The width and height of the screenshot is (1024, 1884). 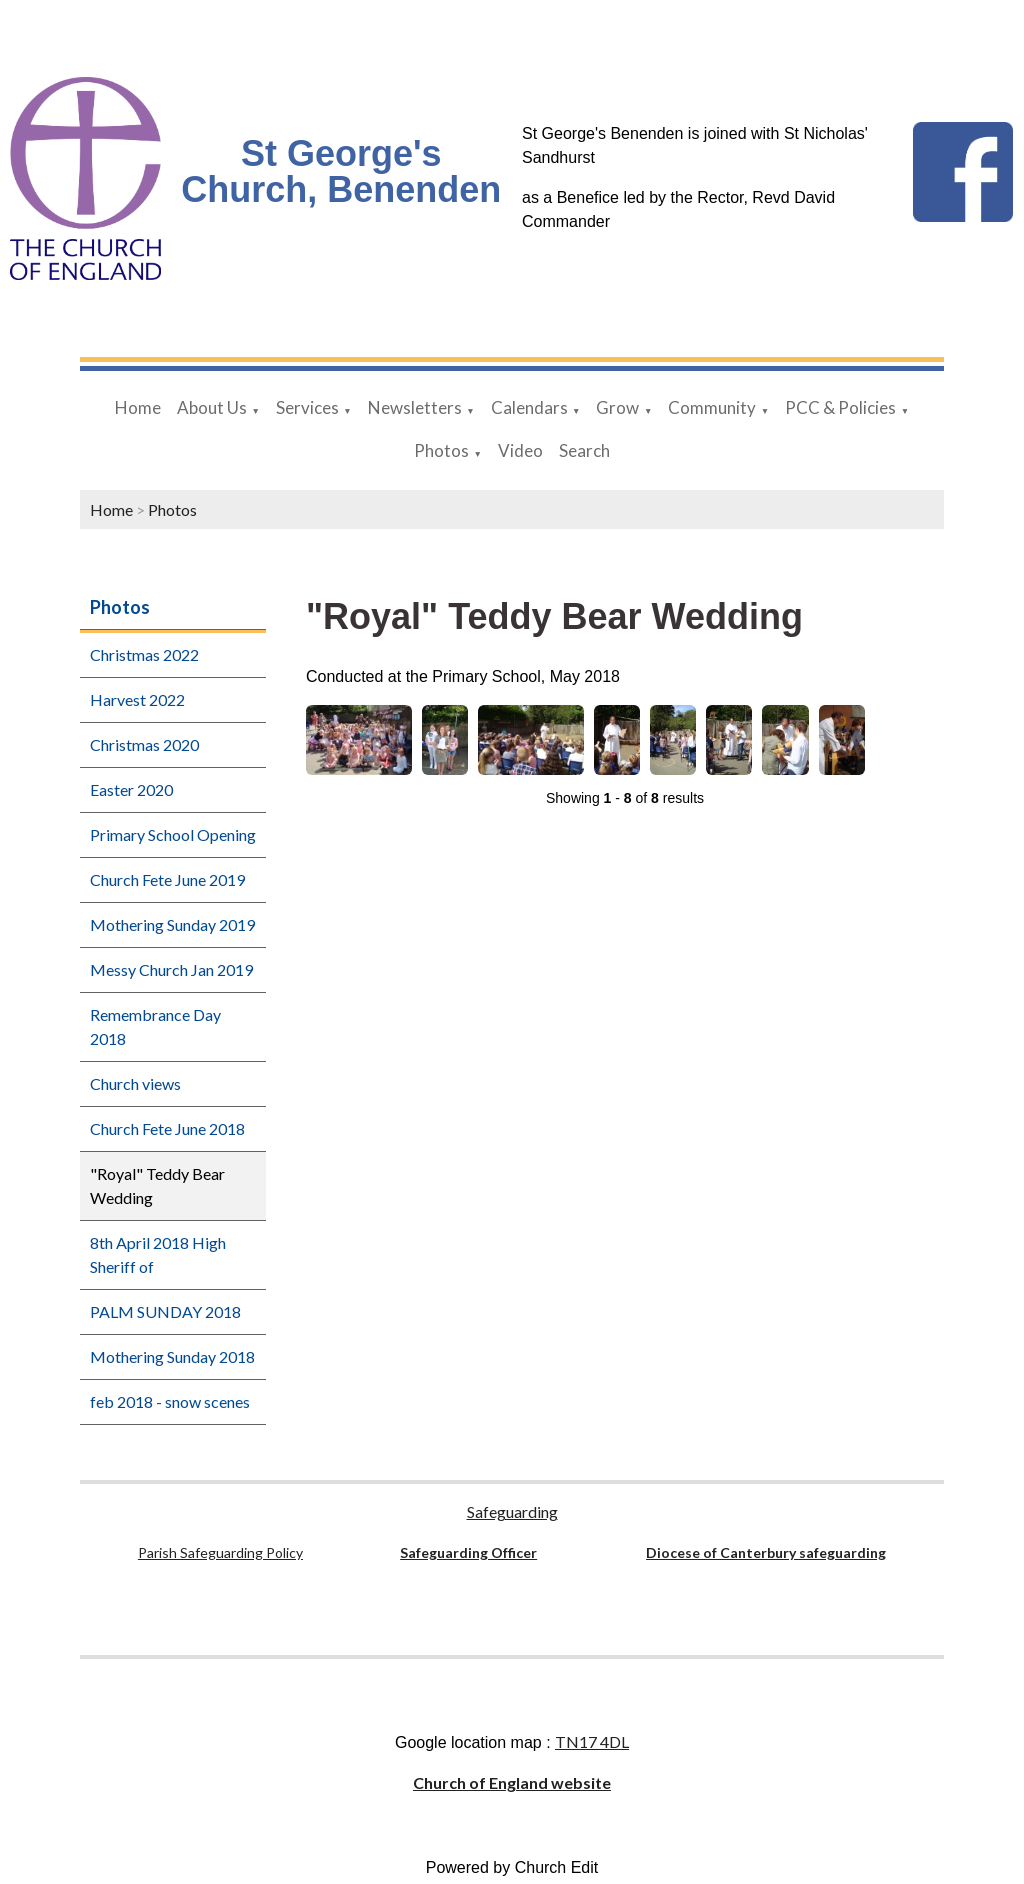 What do you see at coordinates (520, 450) in the screenshot?
I see `Video` at bounding box center [520, 450].